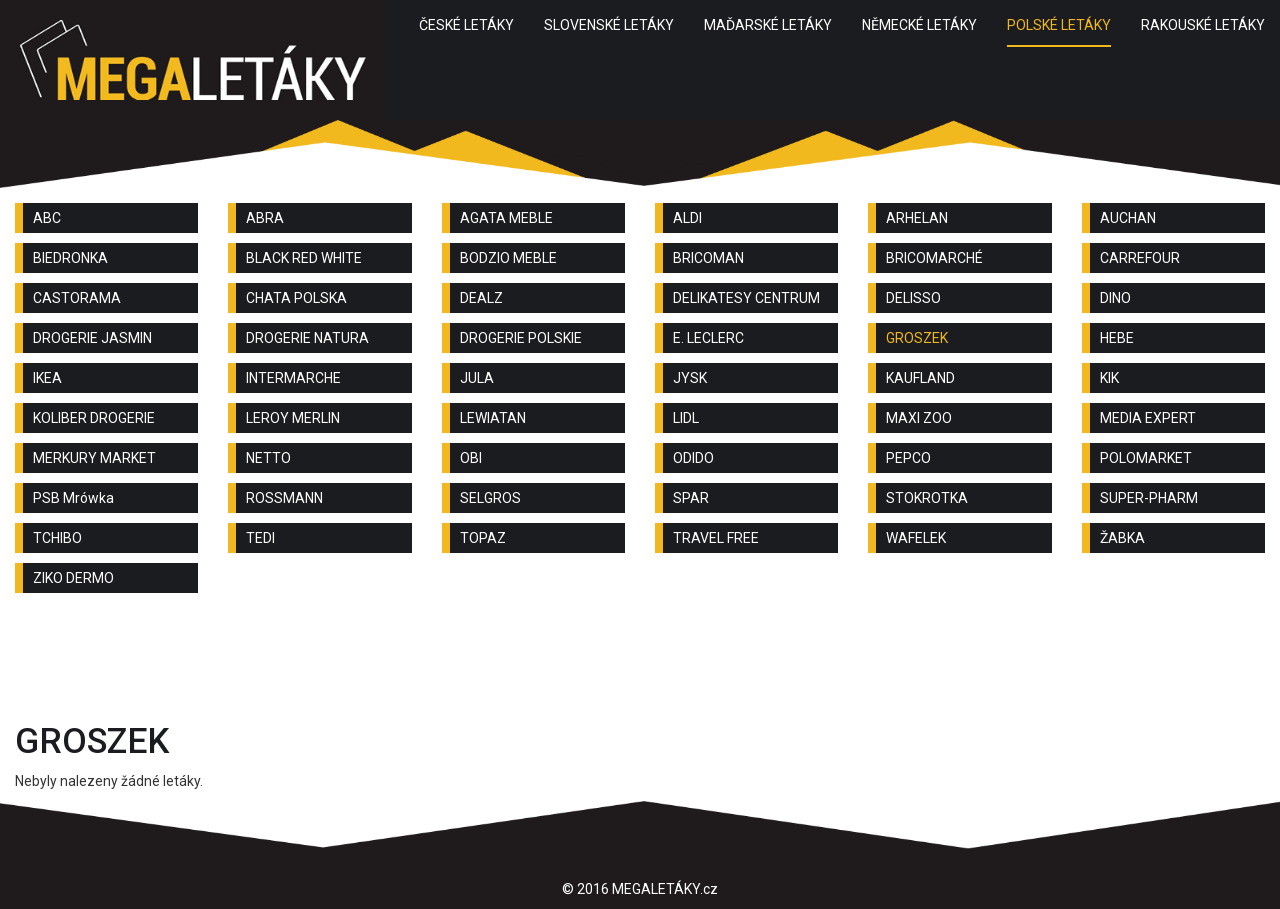 This screenshot has height=909, width=1280. Describe the element at coordinates (927, 498) in the screenshot. I see `STOKROTKA` at that location.